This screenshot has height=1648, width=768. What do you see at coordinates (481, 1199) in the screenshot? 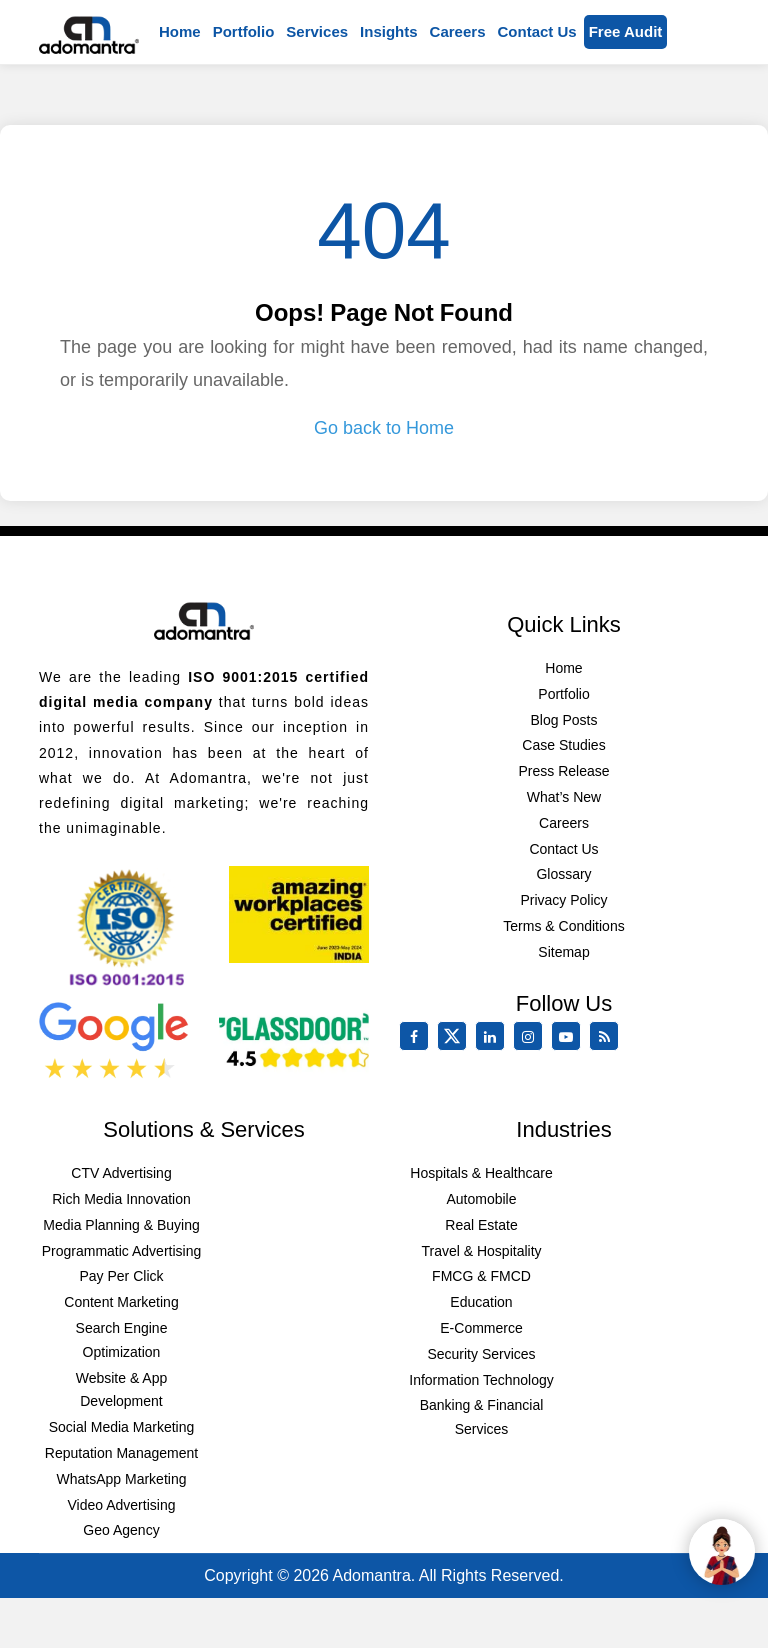
I see `Automobile` at bounding box center [481, 1199].